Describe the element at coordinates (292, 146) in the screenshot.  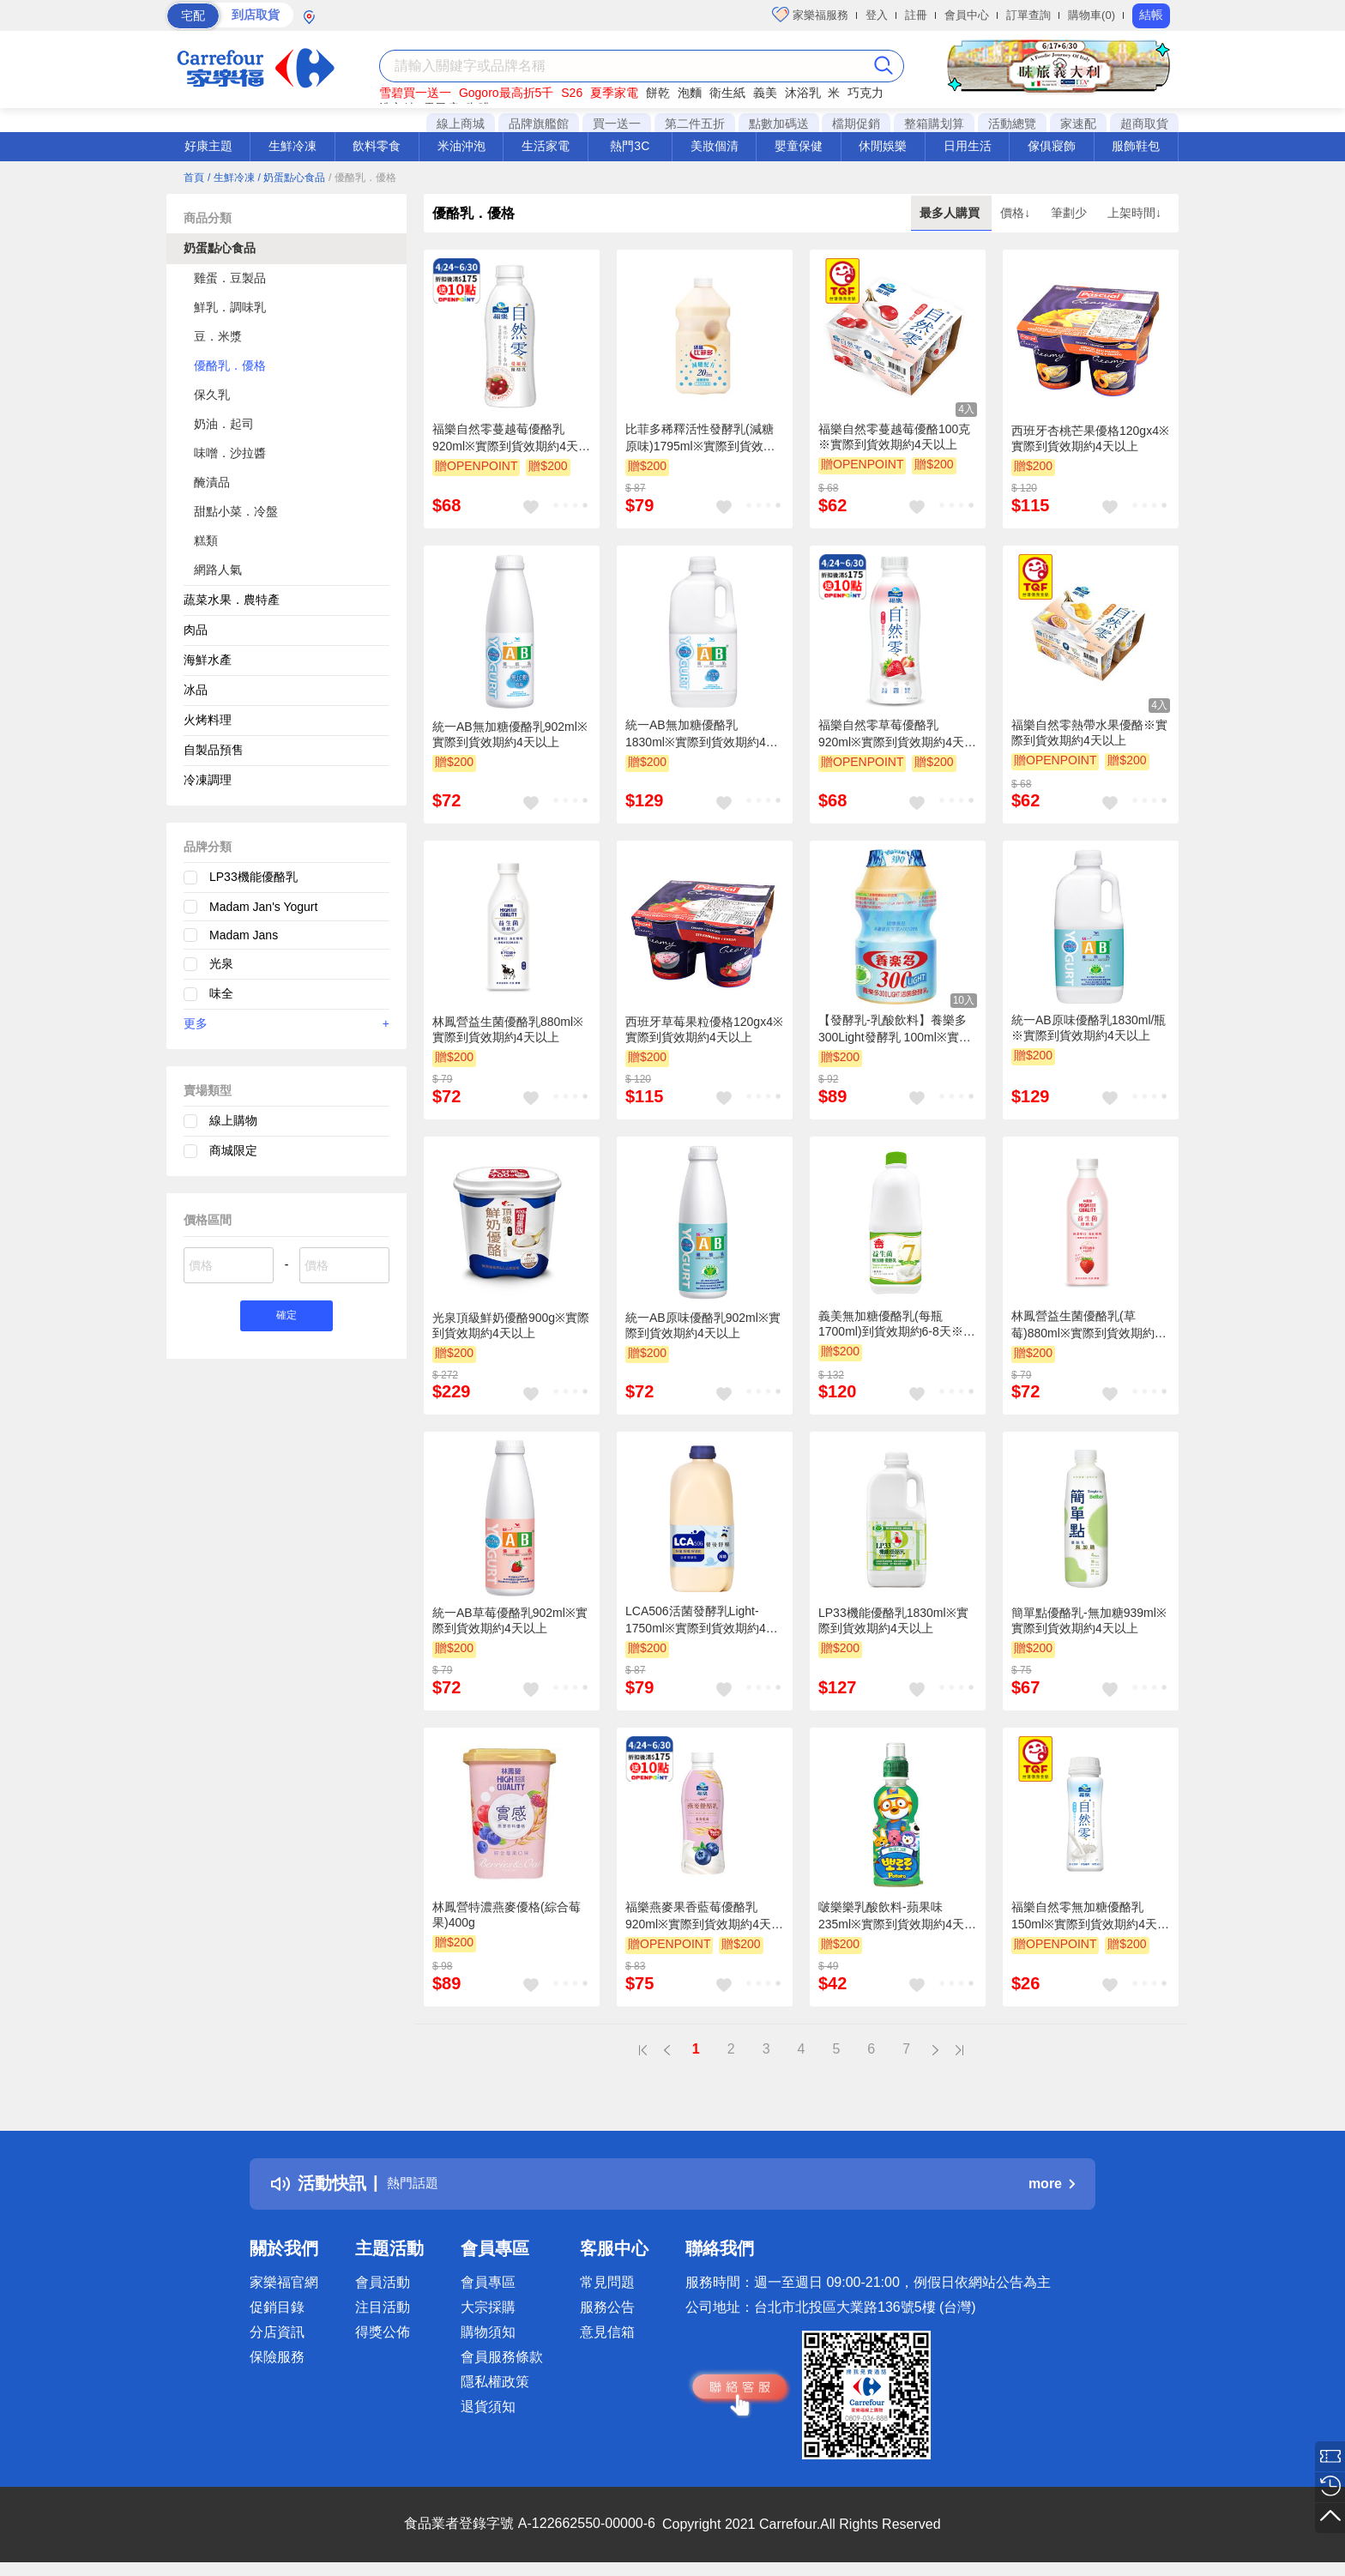
I see `生鮮冷凍` at that location.